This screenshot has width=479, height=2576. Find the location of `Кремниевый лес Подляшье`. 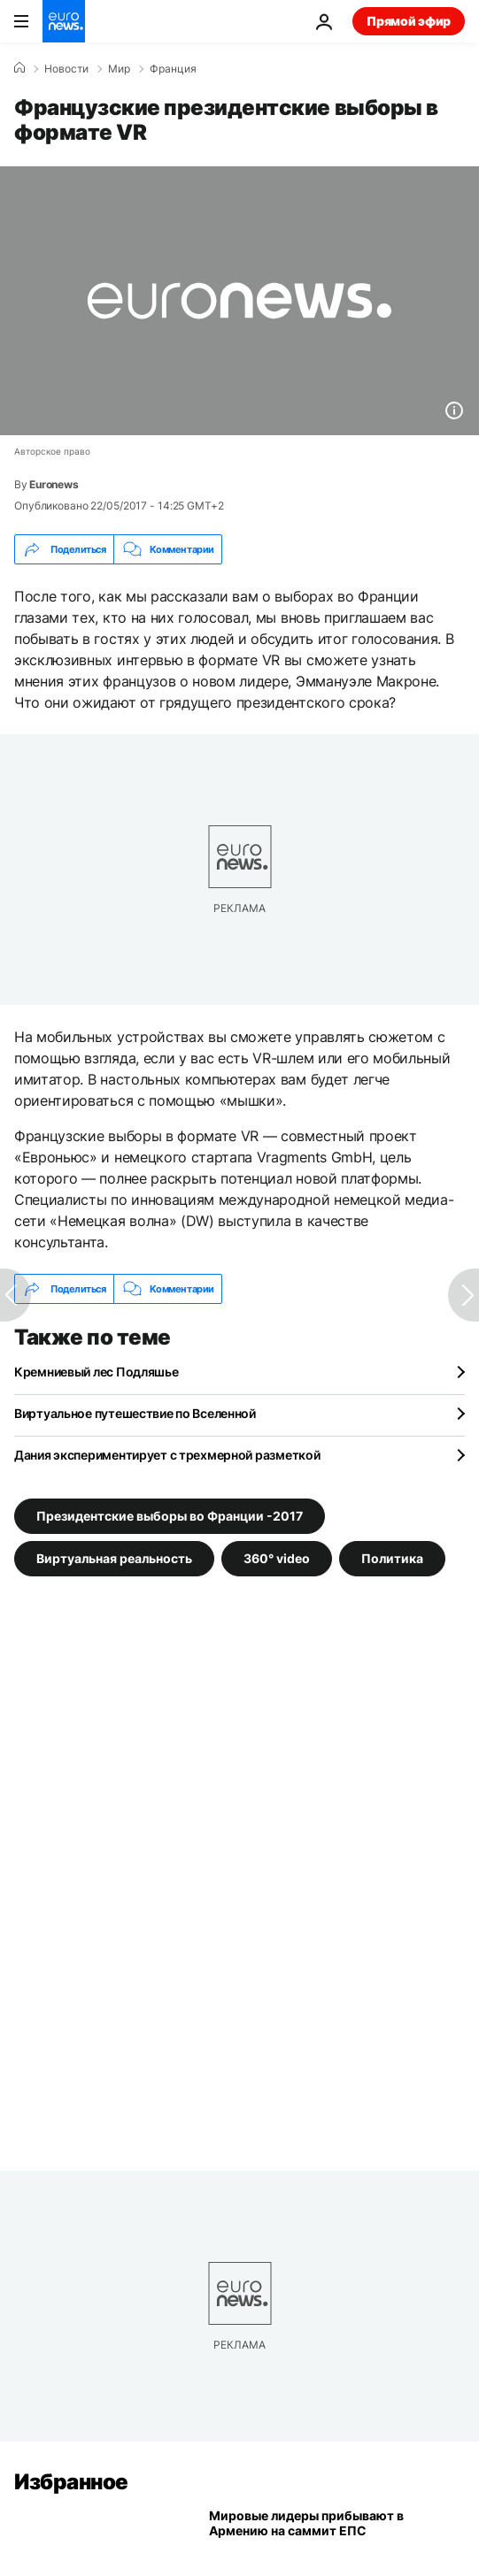

Кремниевый лес Подляшье is located at coordinates (96, 1371).